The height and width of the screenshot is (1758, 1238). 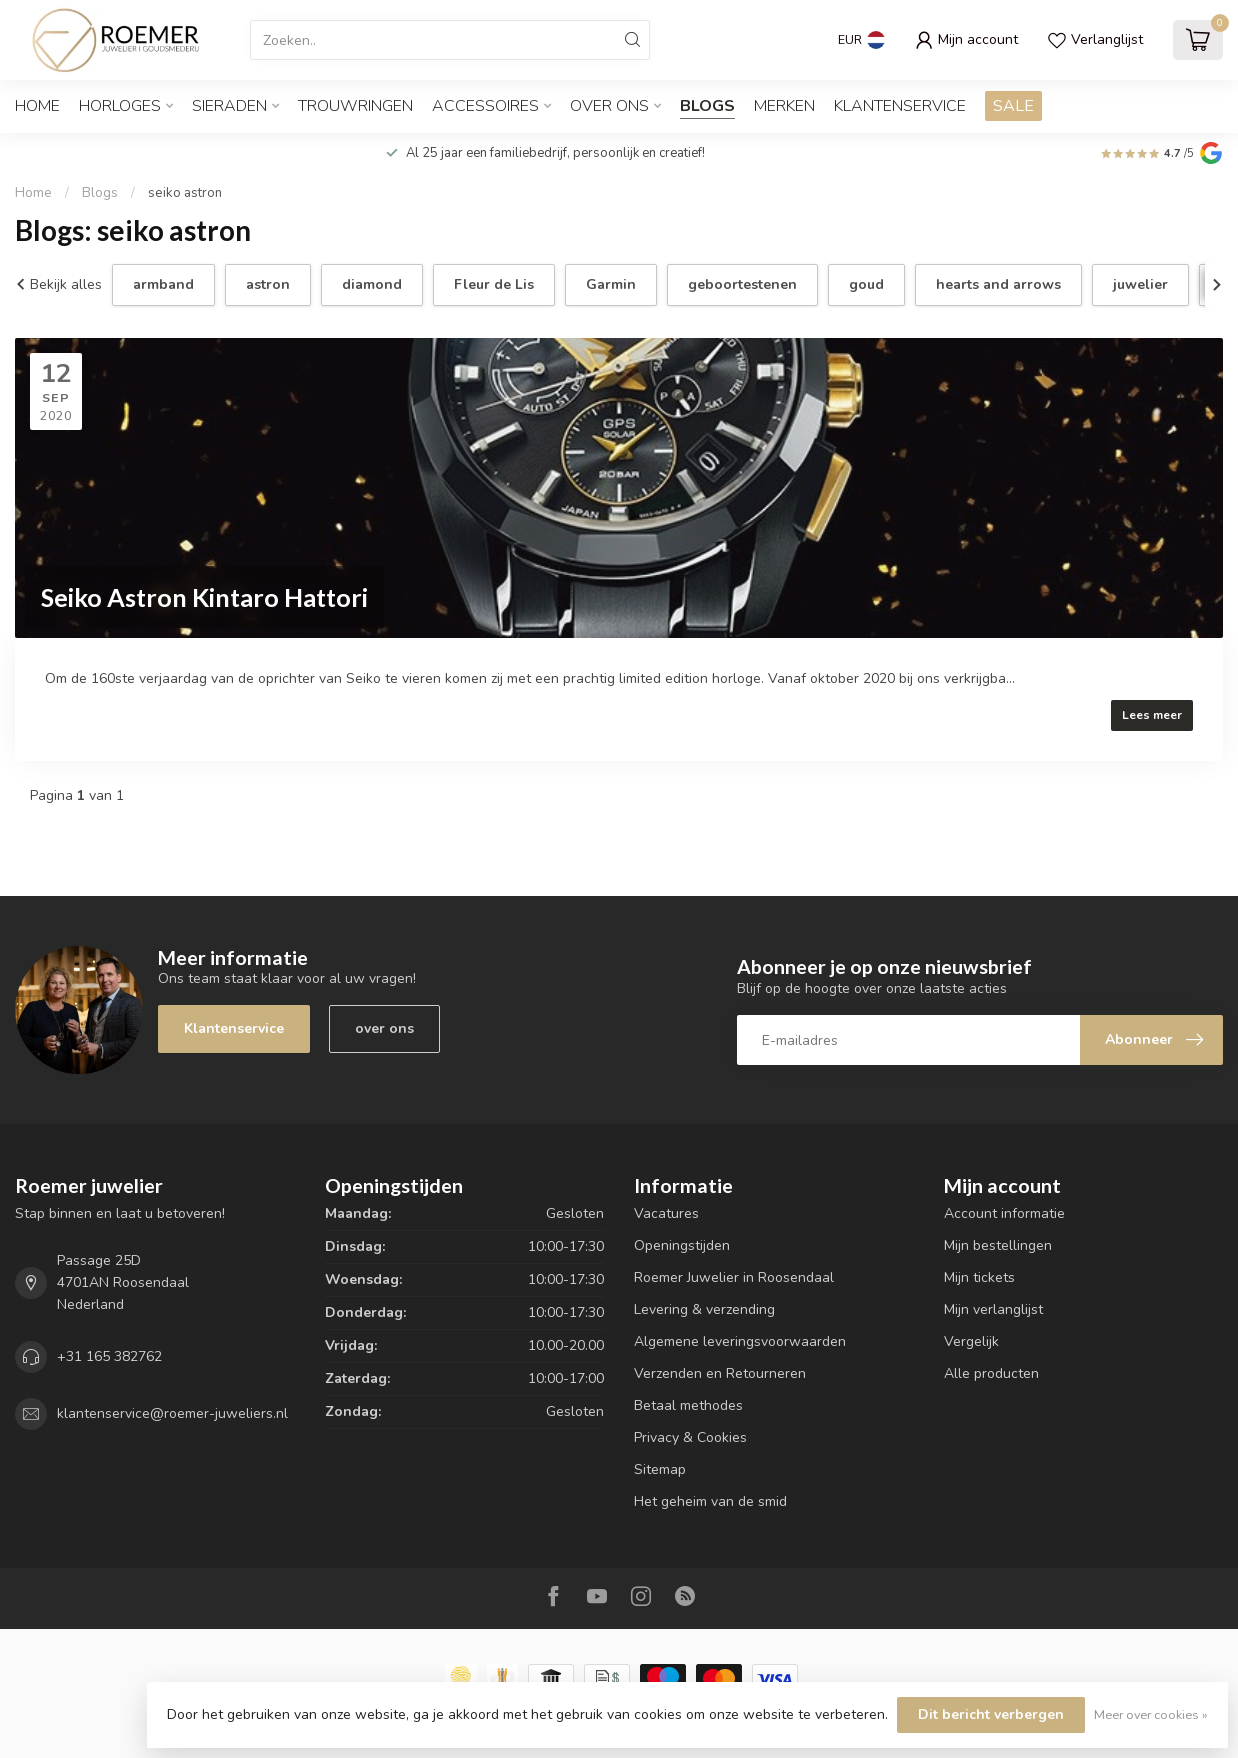 What do you see at coordinates (1140, 284) in the screenshot?
I see `juwelier` at bounding box center [1140, 284].